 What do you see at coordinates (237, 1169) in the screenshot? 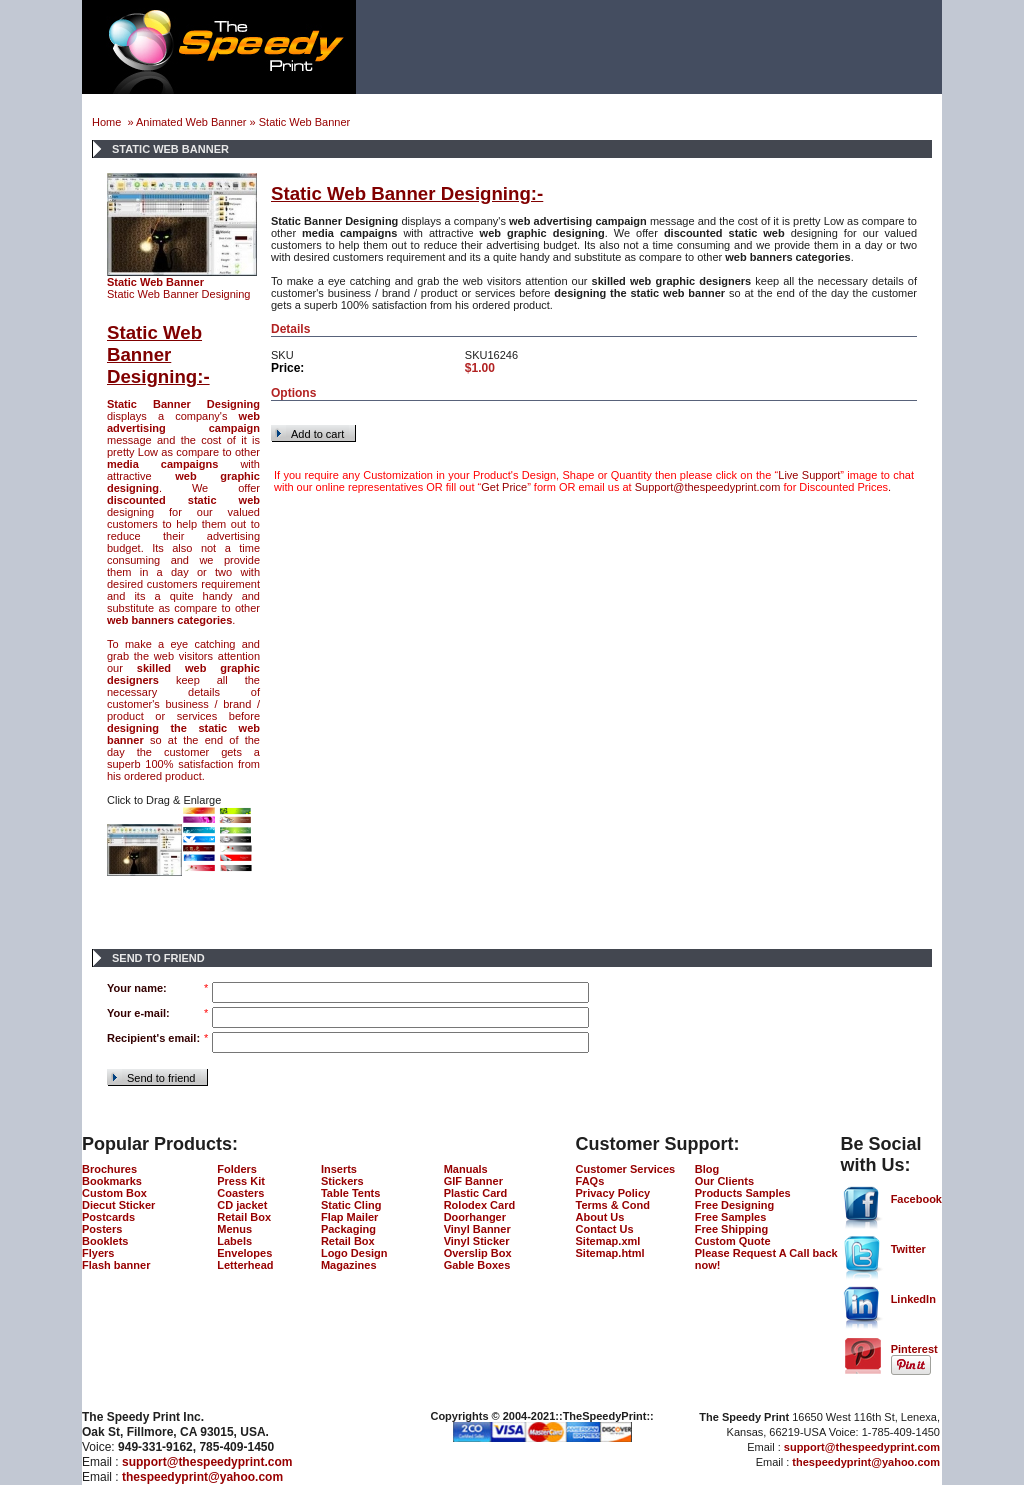
I see `Folders` at bounding box center [237, 1169].